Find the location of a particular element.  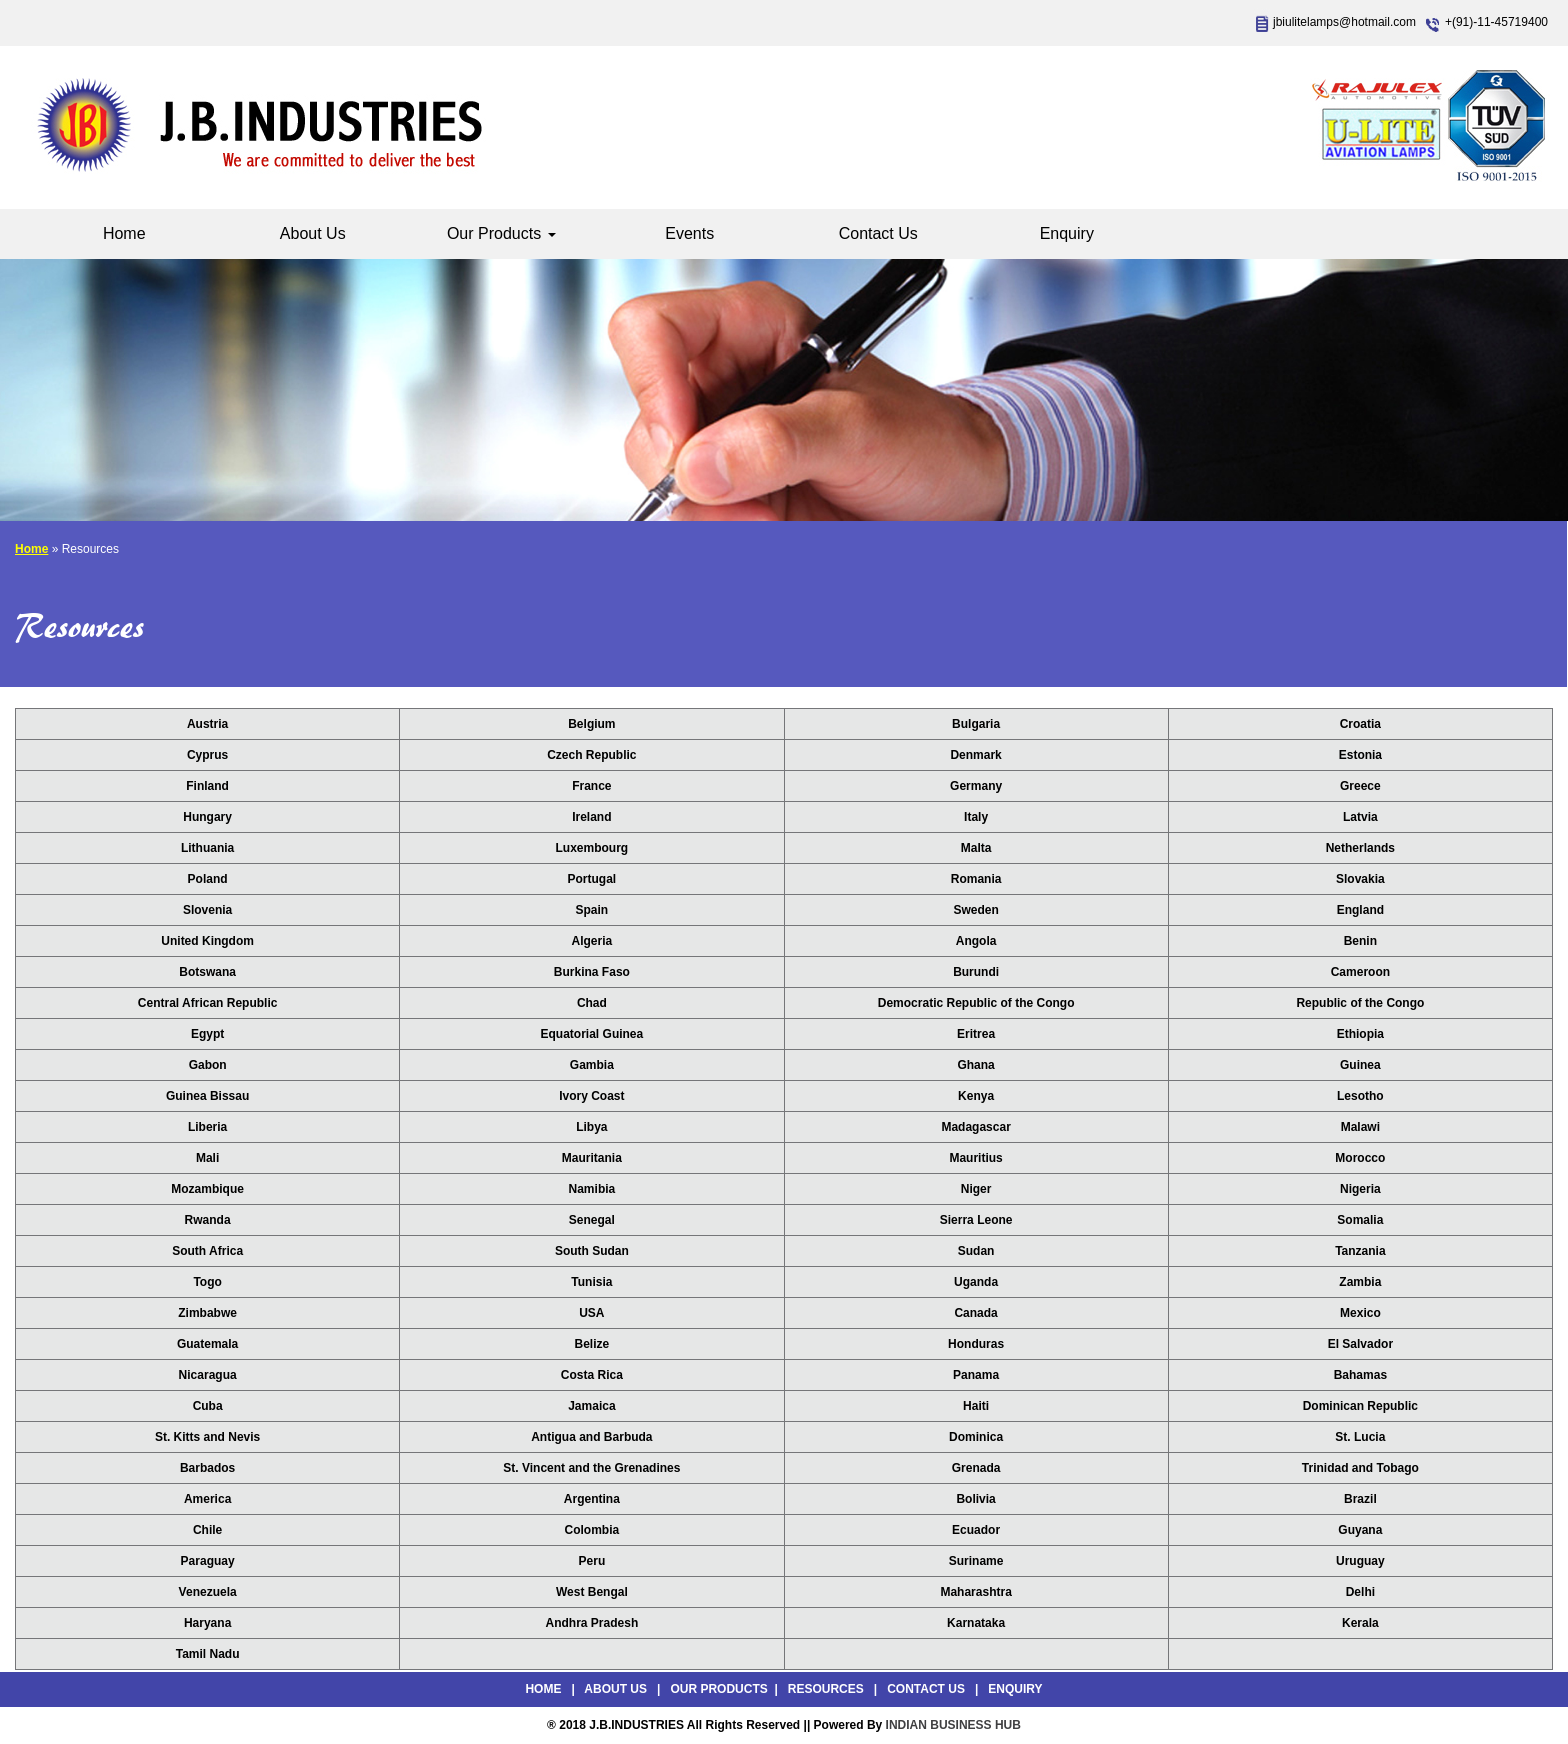

Angola is located at coordinates (976, 941).